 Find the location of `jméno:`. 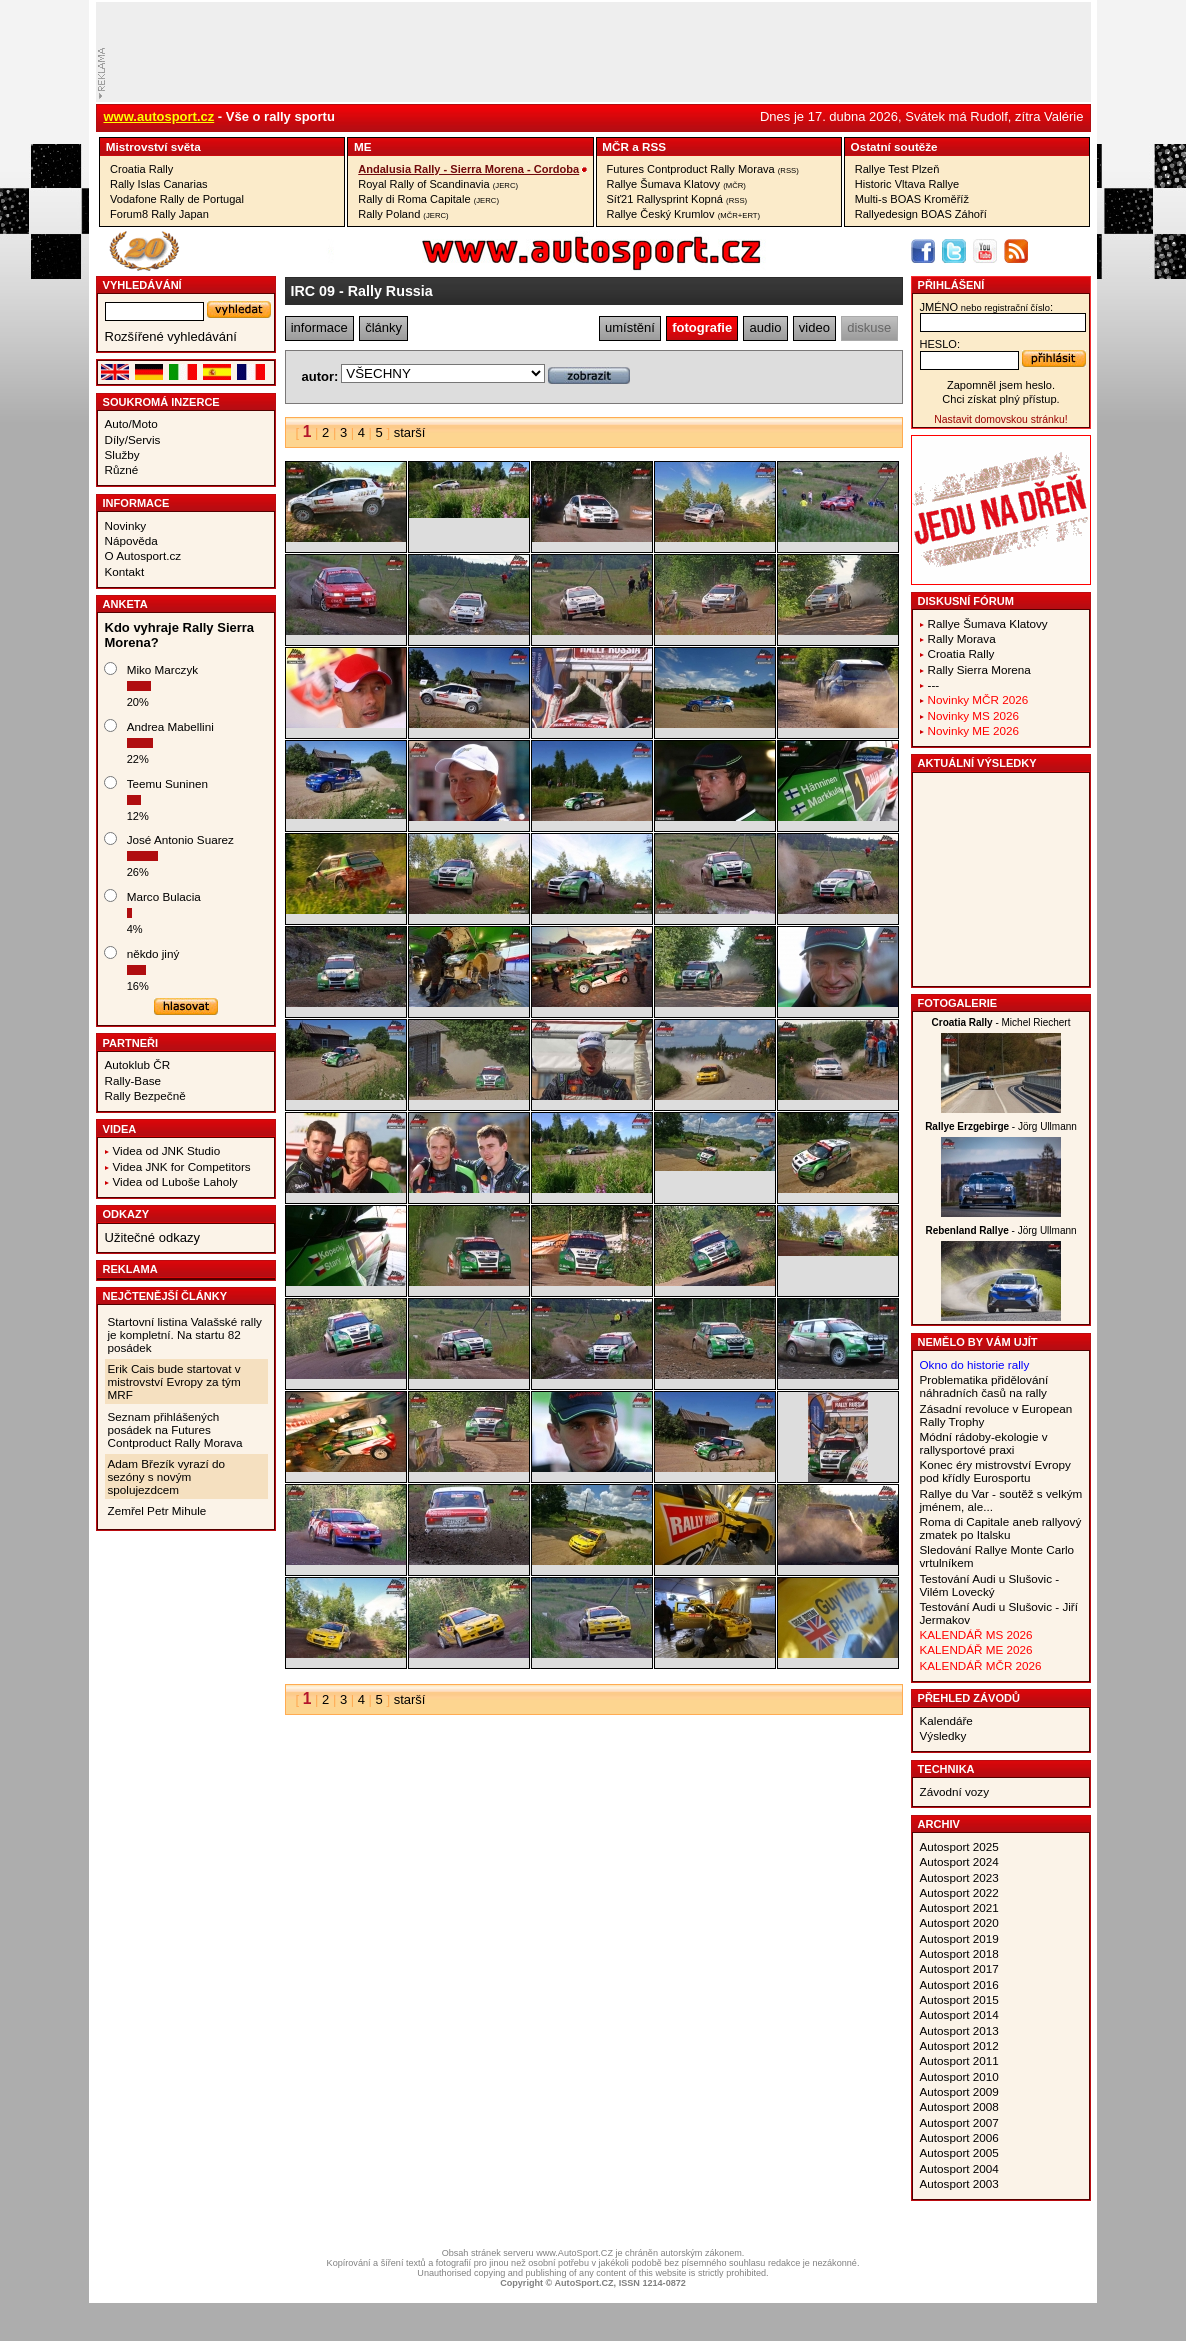

jméno: is located at coordinates (986, 307).